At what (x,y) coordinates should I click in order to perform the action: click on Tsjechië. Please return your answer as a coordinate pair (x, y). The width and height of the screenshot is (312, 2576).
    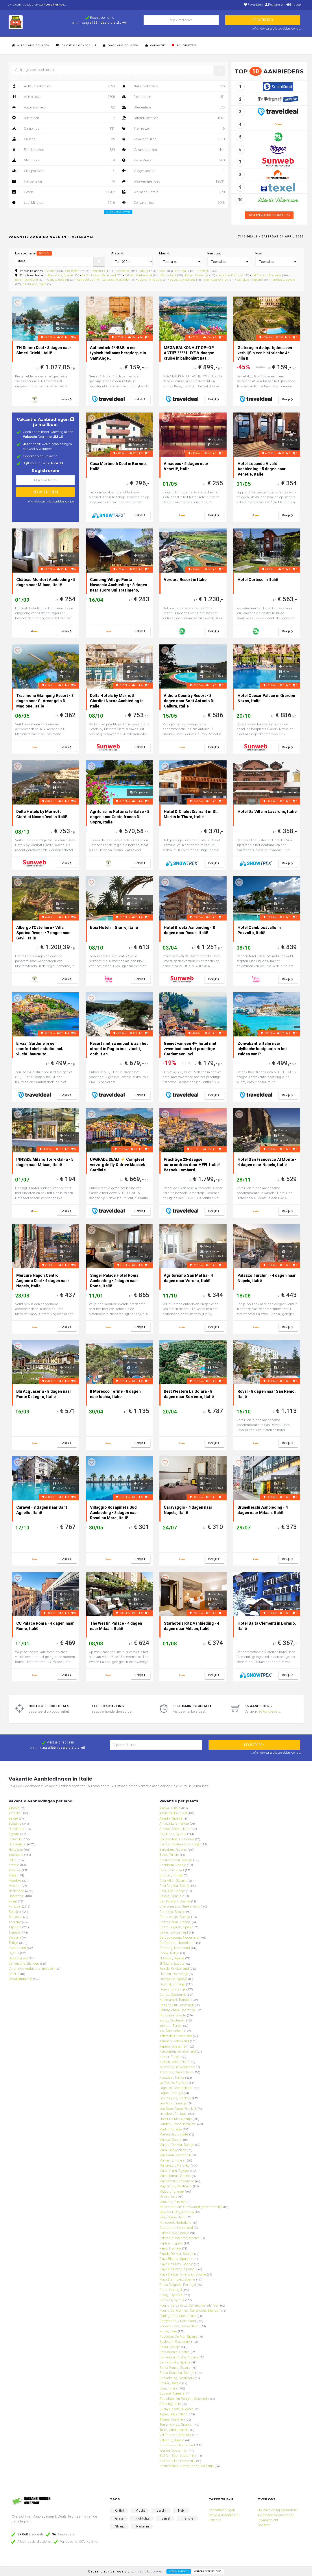
    Looking at the image, I should click on (15, 1927).